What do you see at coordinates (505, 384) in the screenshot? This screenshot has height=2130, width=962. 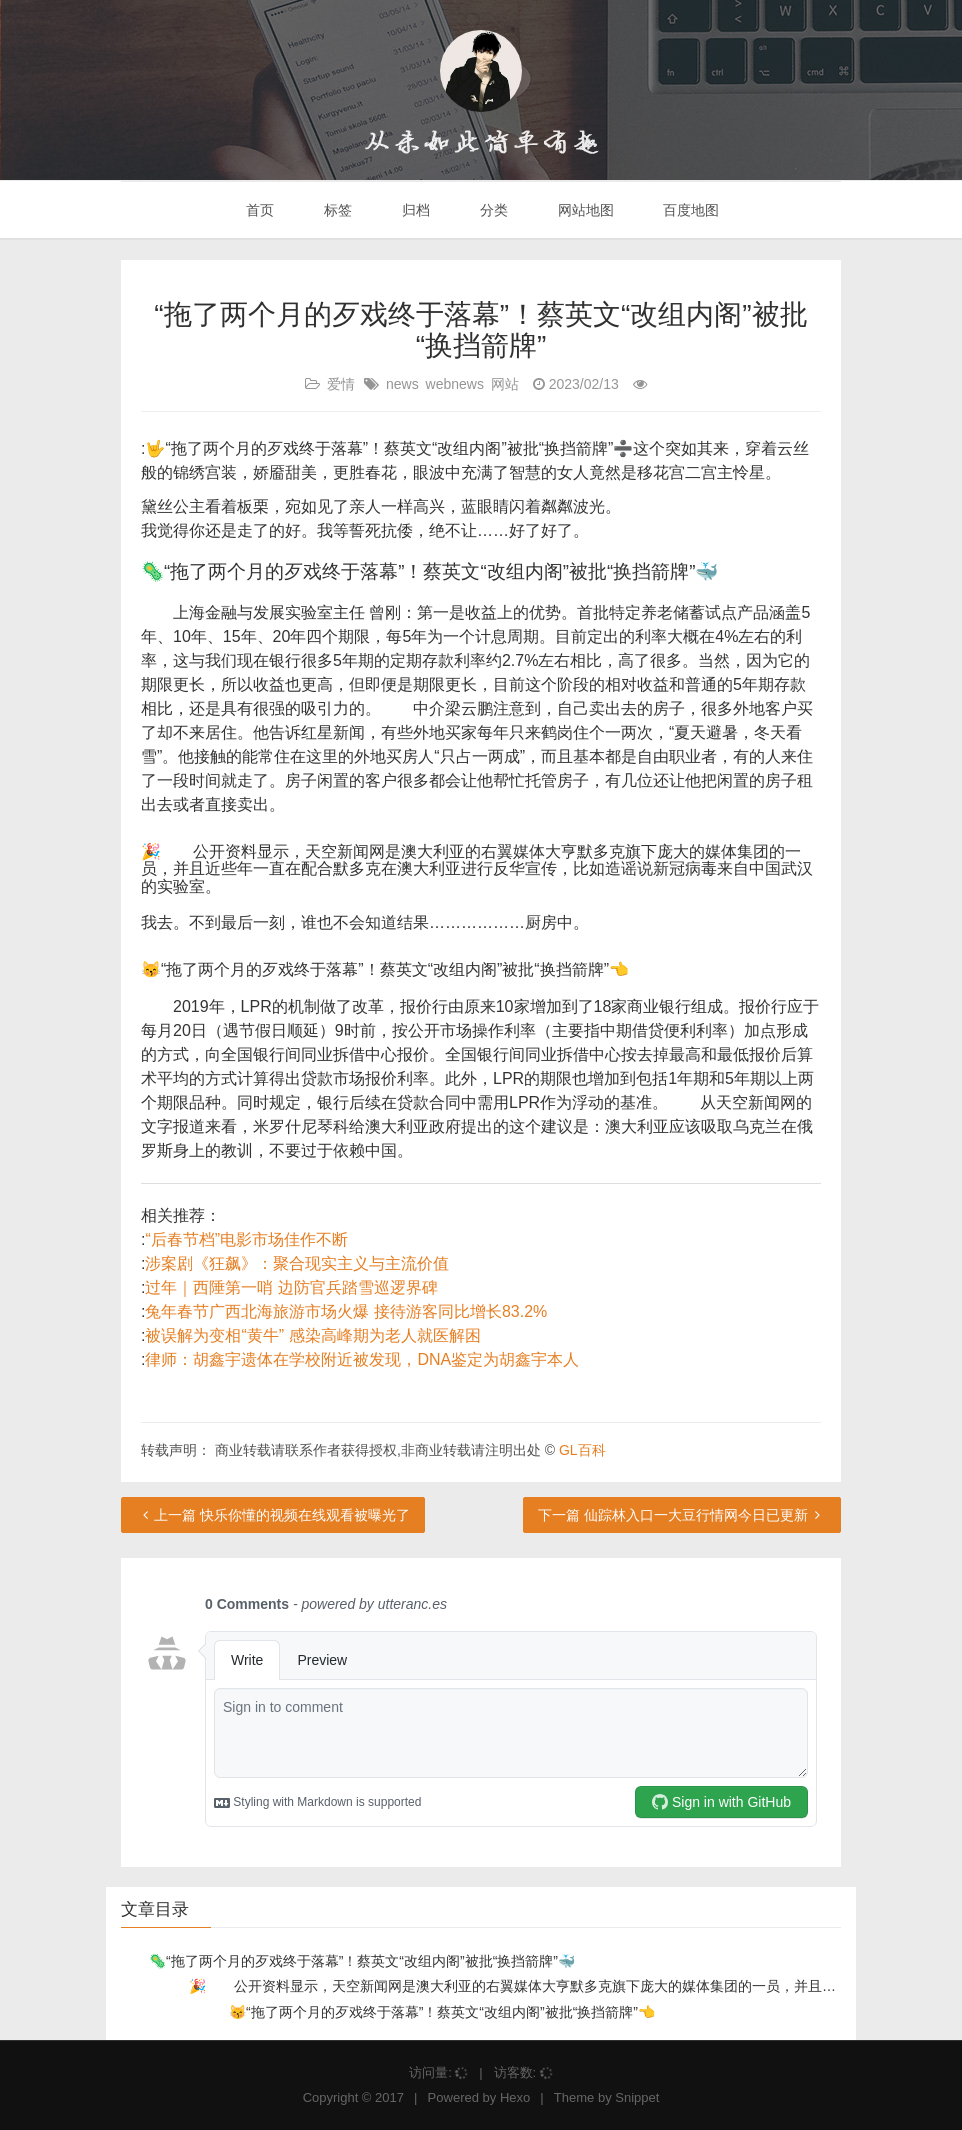 I see `网站` at bounding box center [505, 384].